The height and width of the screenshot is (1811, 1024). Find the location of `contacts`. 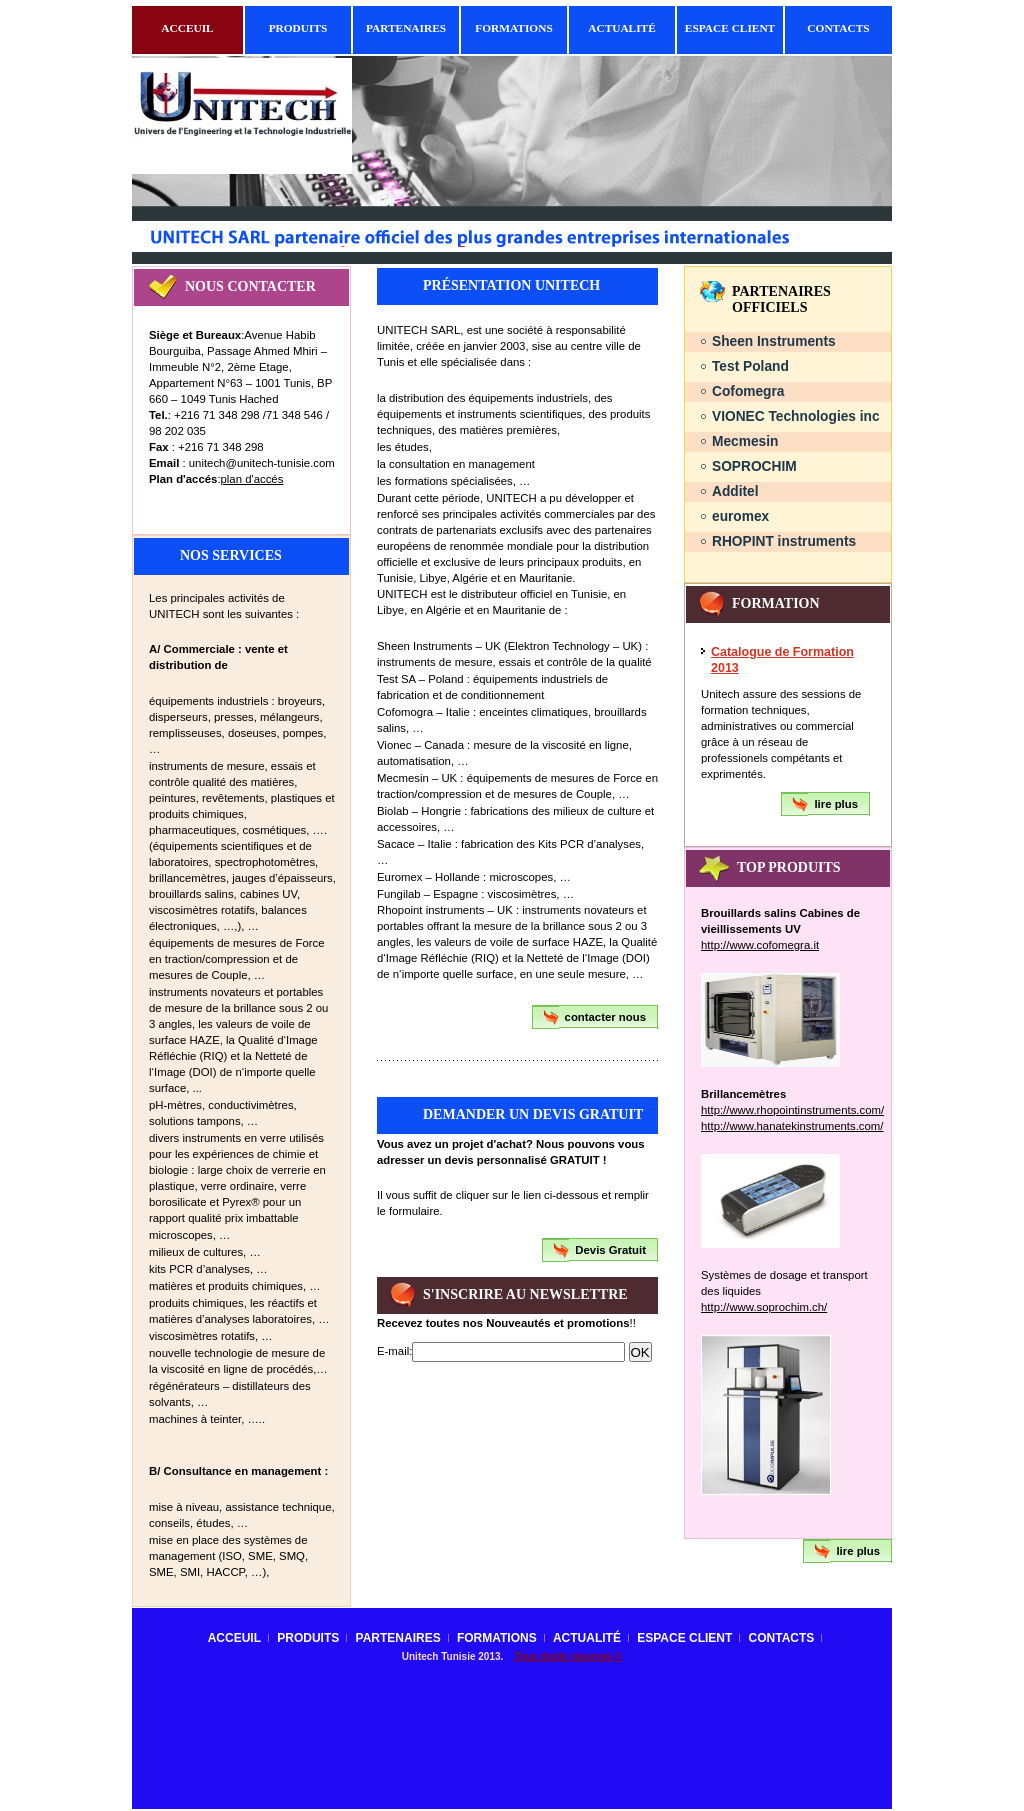

contacts is located at coordinates (838, 28).